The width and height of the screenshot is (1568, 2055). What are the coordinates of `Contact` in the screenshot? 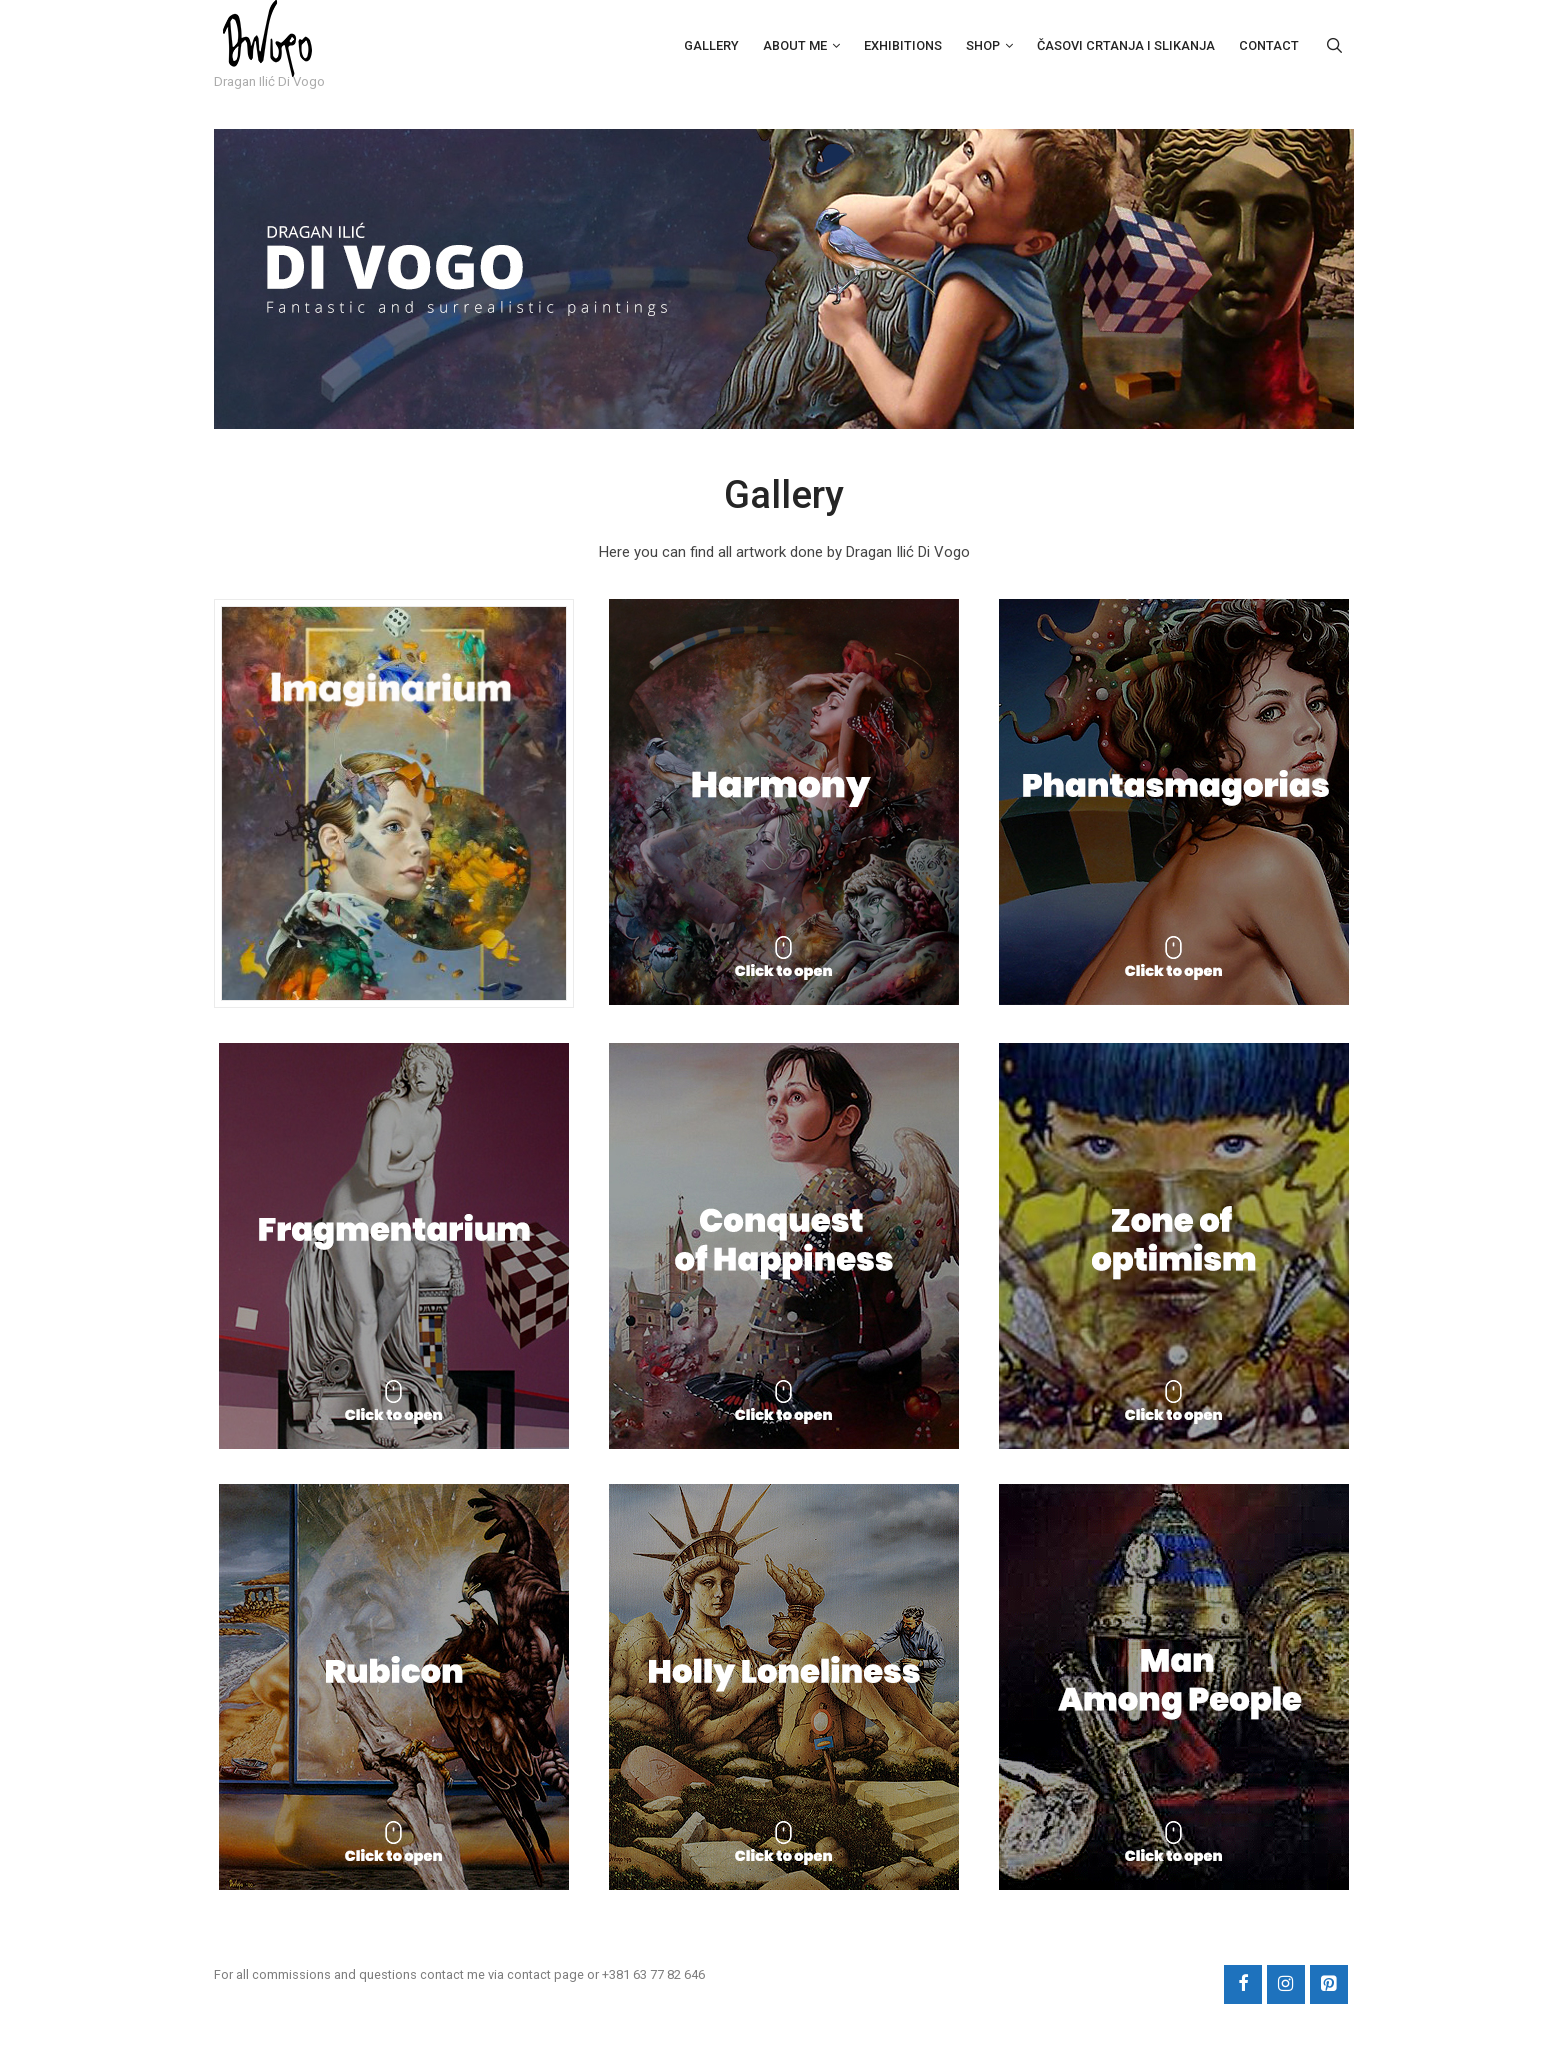 It's located at (1269, 45).